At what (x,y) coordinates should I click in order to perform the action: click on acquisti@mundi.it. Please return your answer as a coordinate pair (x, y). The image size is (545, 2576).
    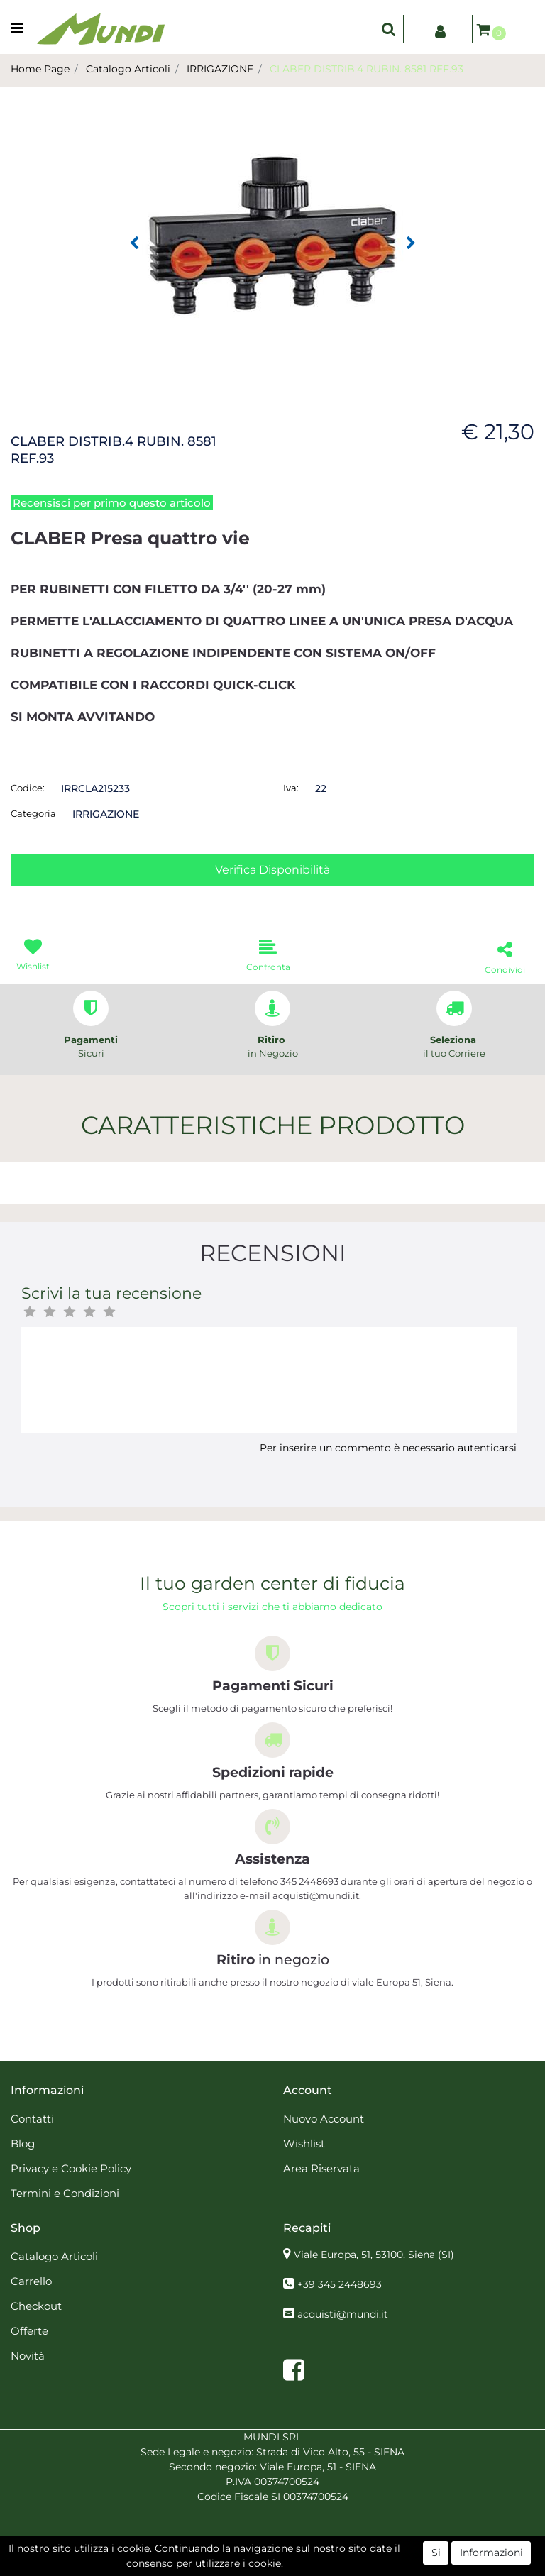
    Looking at the image, I should click on (342, 2314).